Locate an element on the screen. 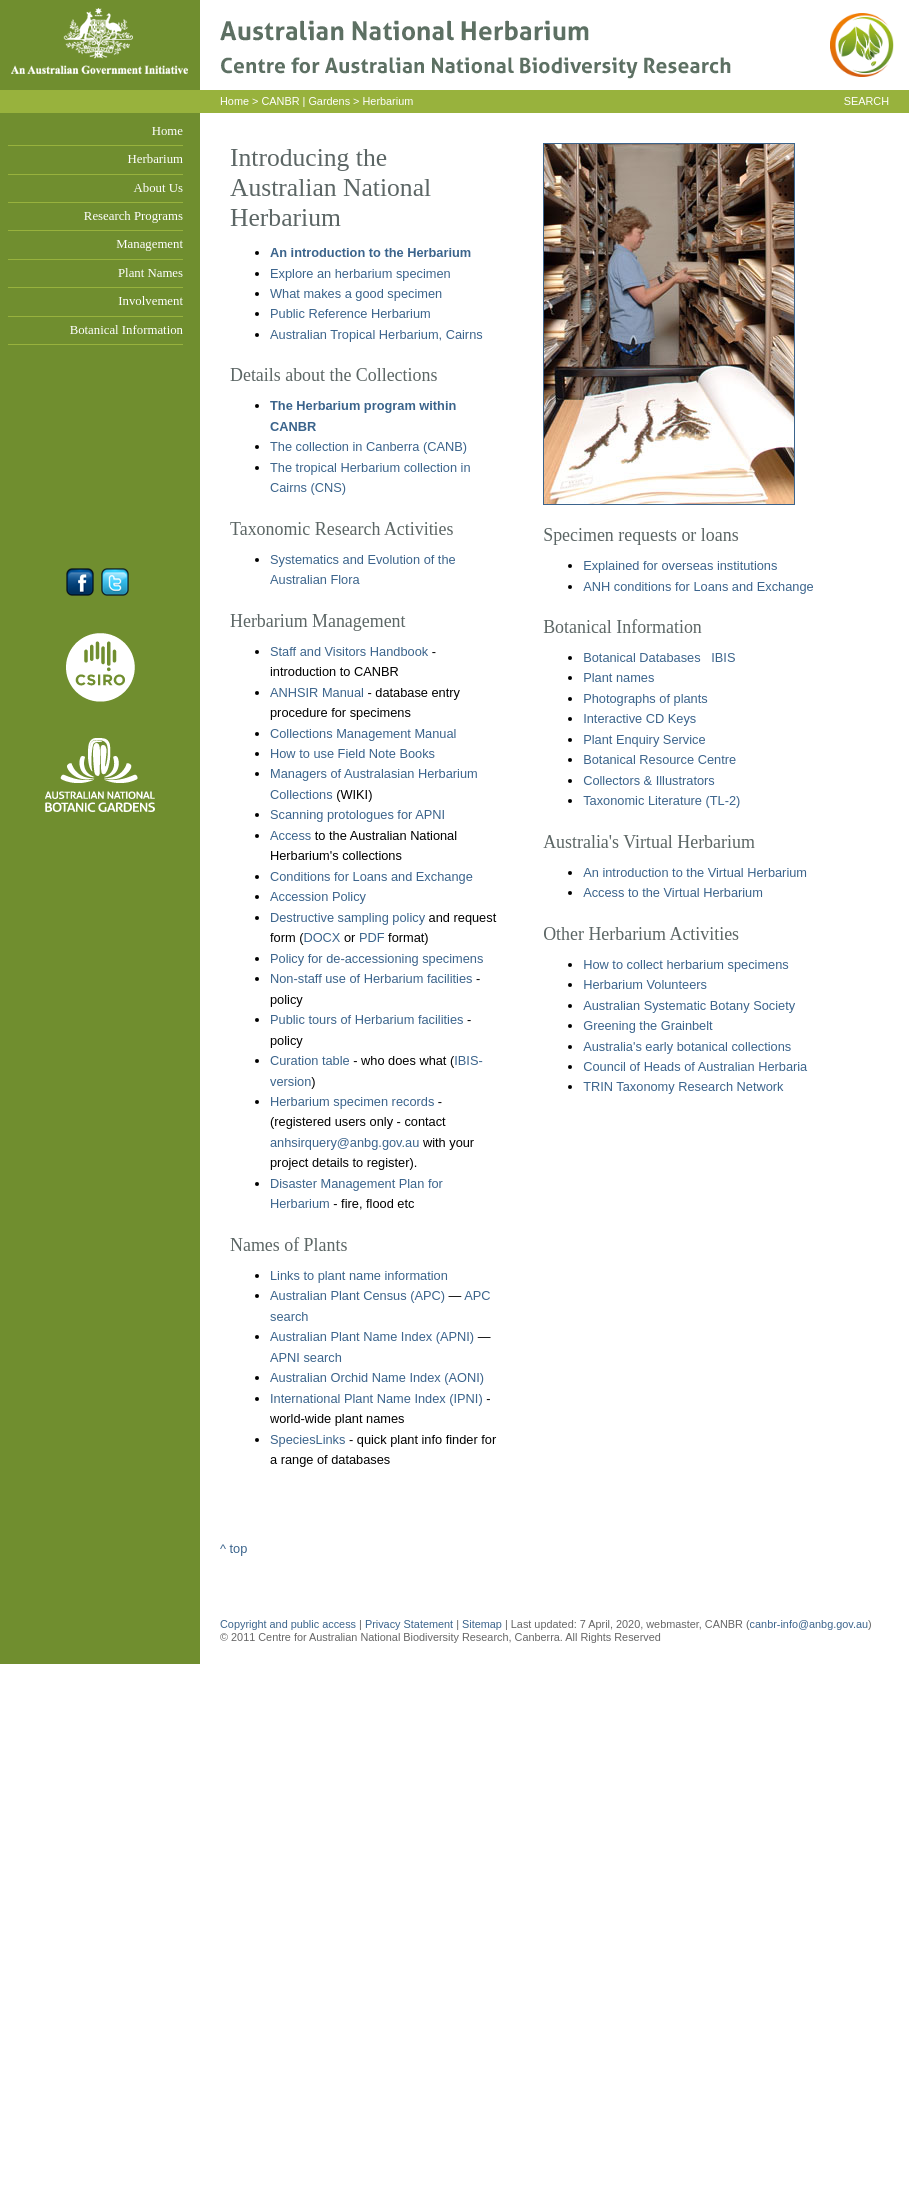 The width and height of the screenshot is (909, 2189). What makes a good specimen is located at coordinates (356, 293).